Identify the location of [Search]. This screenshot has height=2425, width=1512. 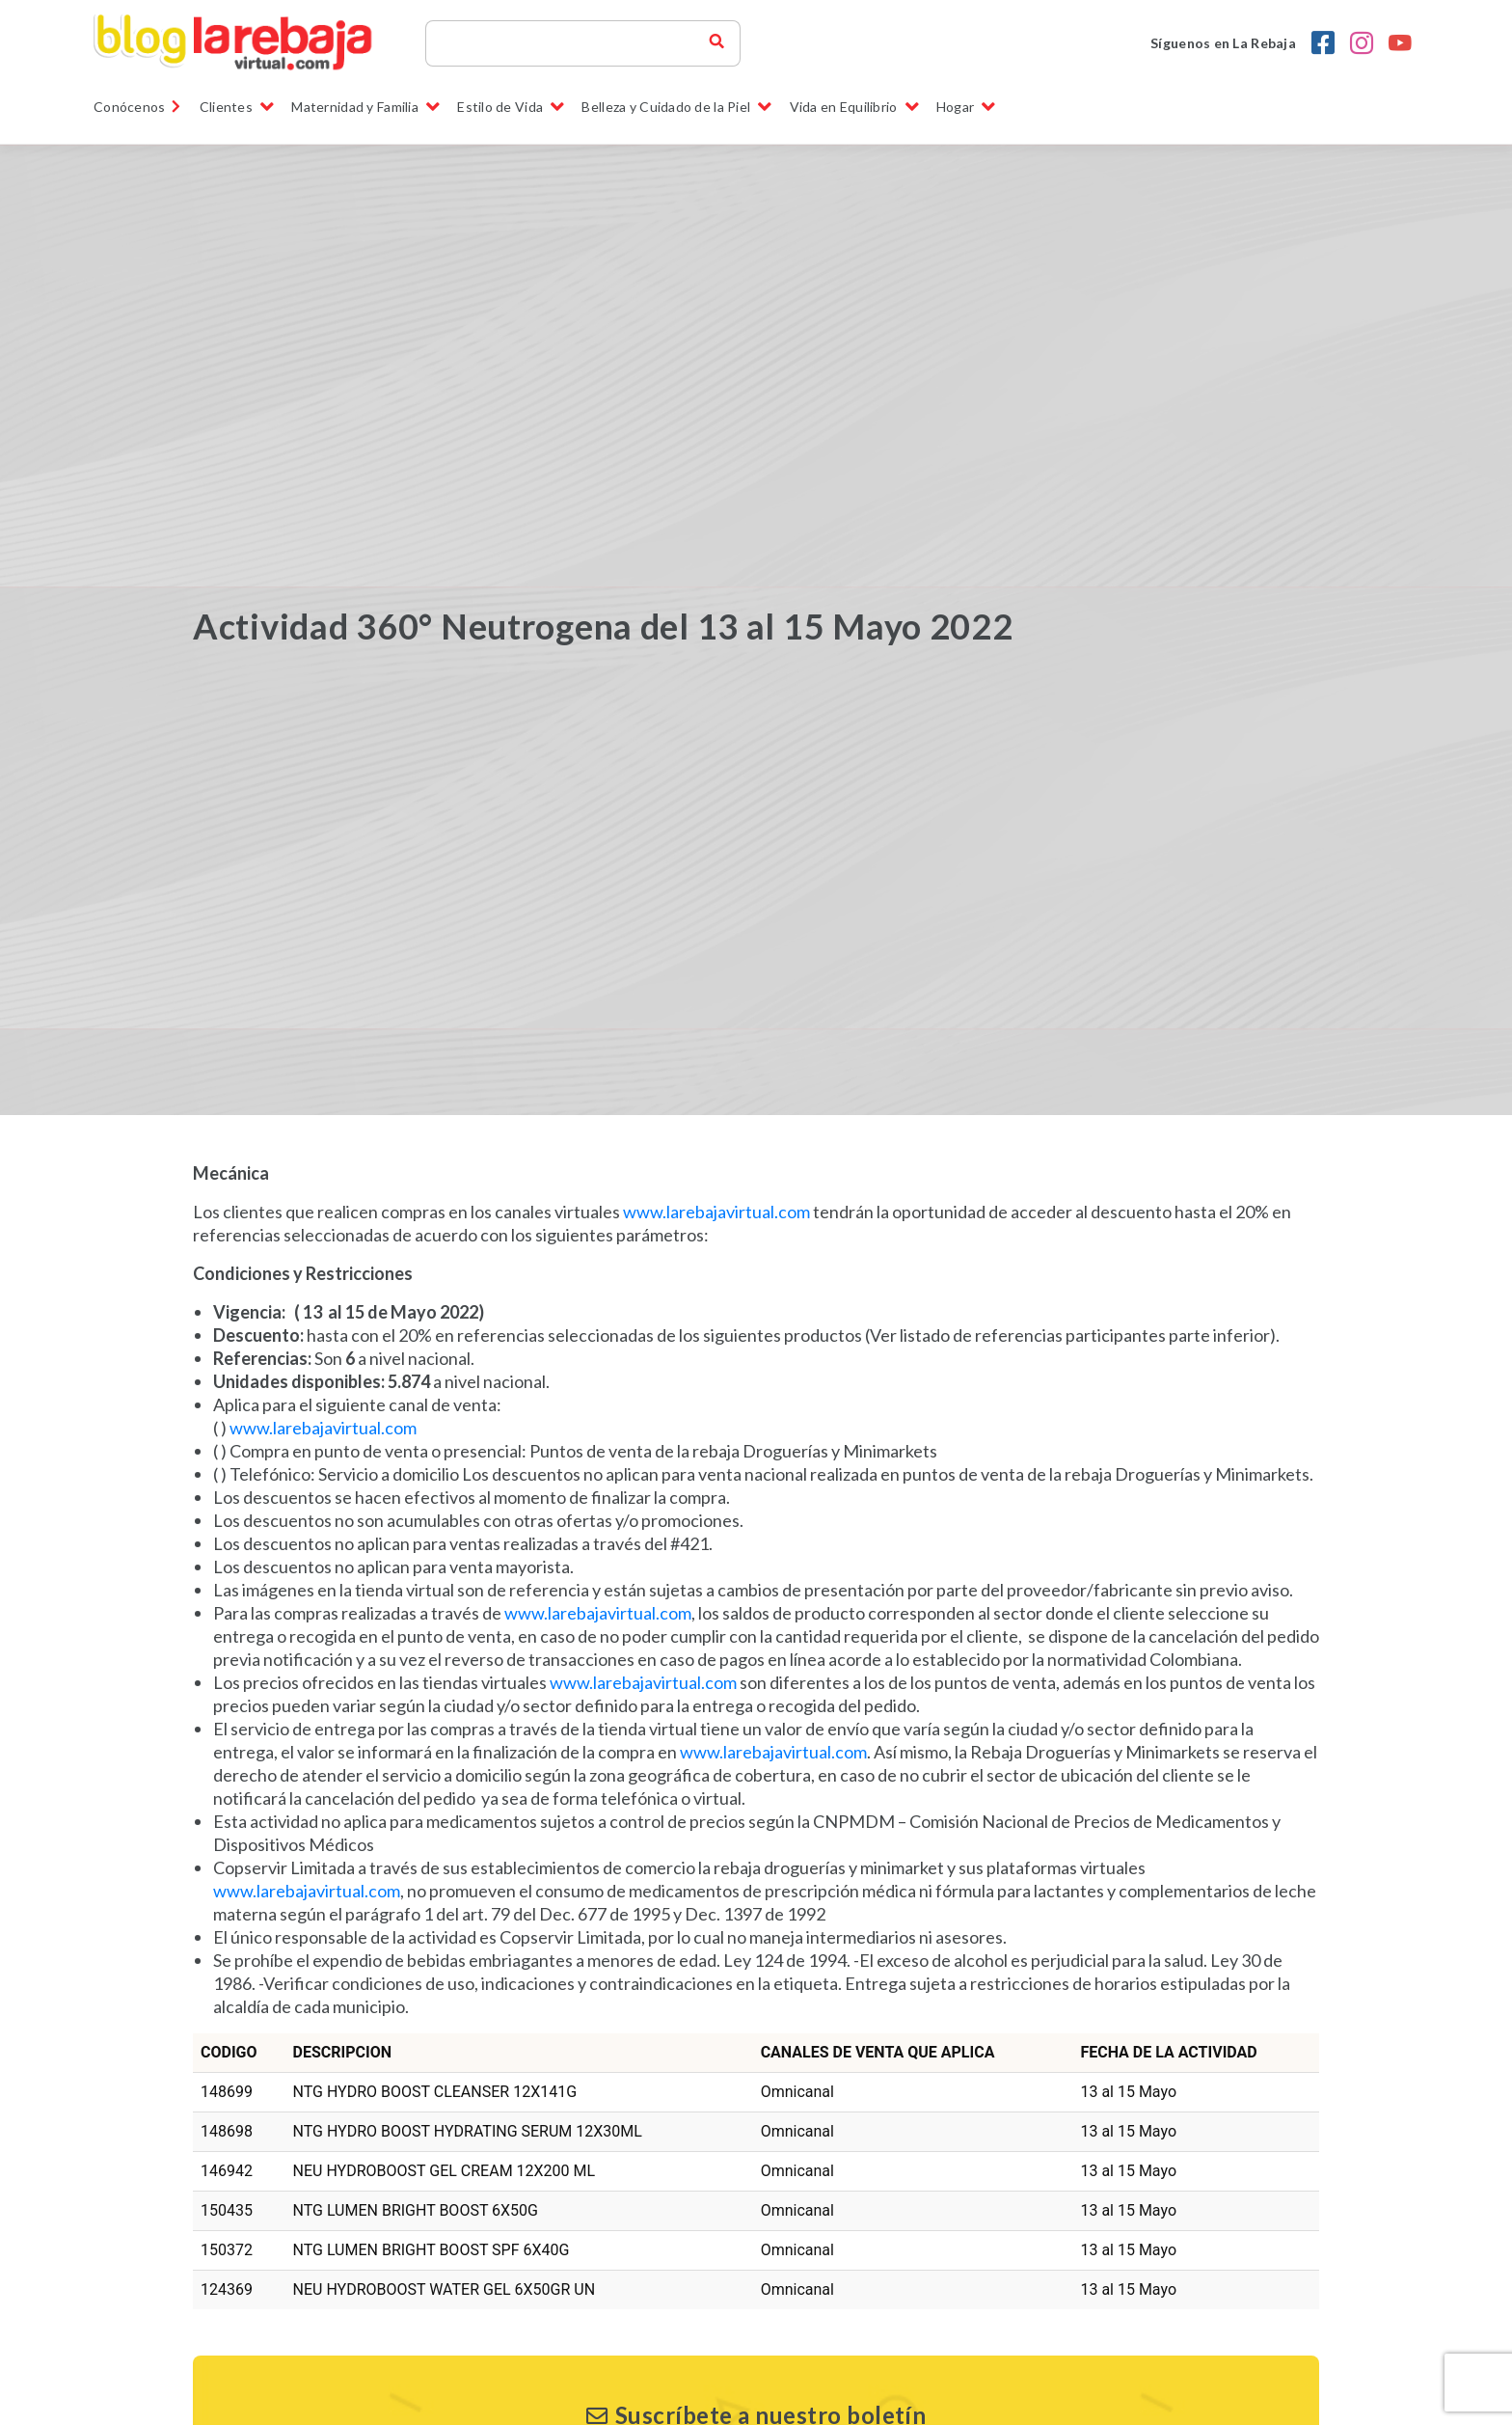
(576, 43).